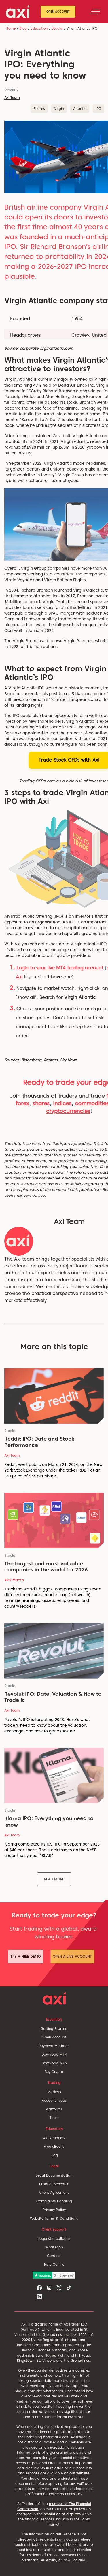 This screenshot has width=108, height=2576. Describe the element at coordinates (54, 2238) in the screenshot. I see `Request a callback` at that location.